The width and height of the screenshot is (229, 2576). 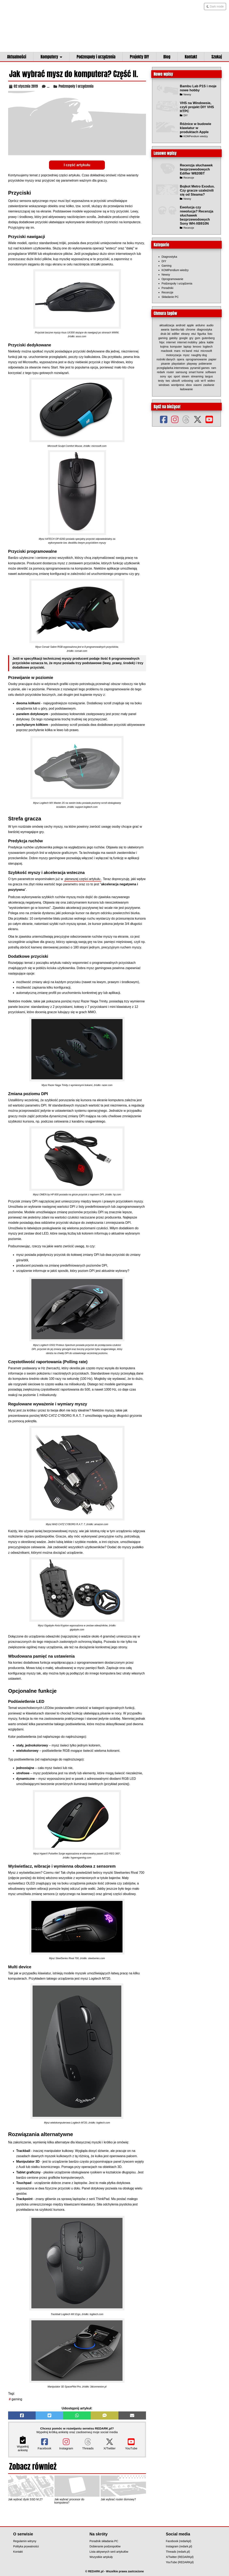 What do you see at coordinates (166, 265) in the screenshot?
I see `Gaming` at bounding box center [166, 265].